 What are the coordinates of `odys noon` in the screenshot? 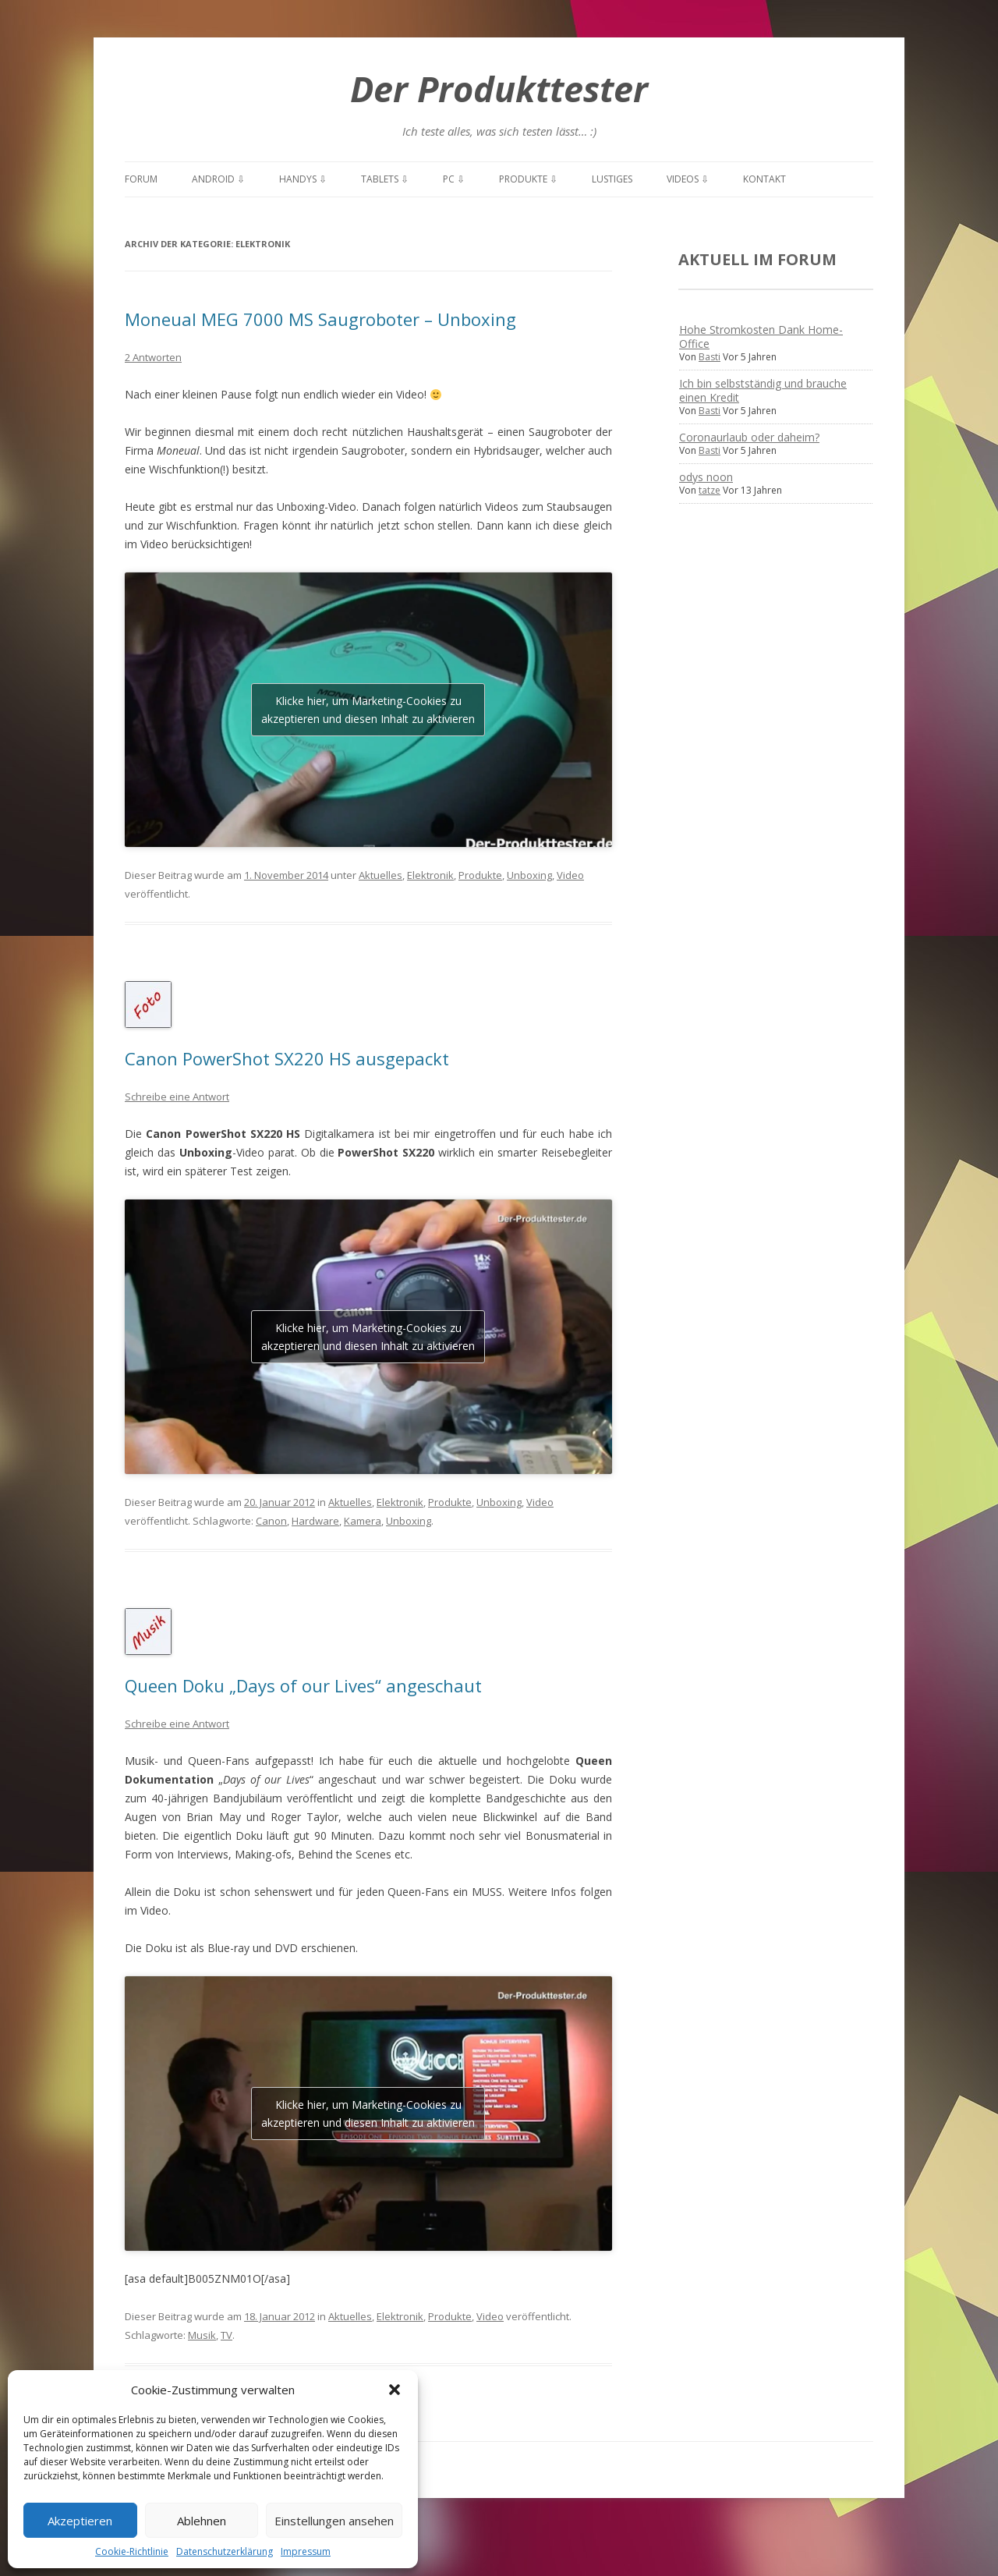 It's located at (706, 476).